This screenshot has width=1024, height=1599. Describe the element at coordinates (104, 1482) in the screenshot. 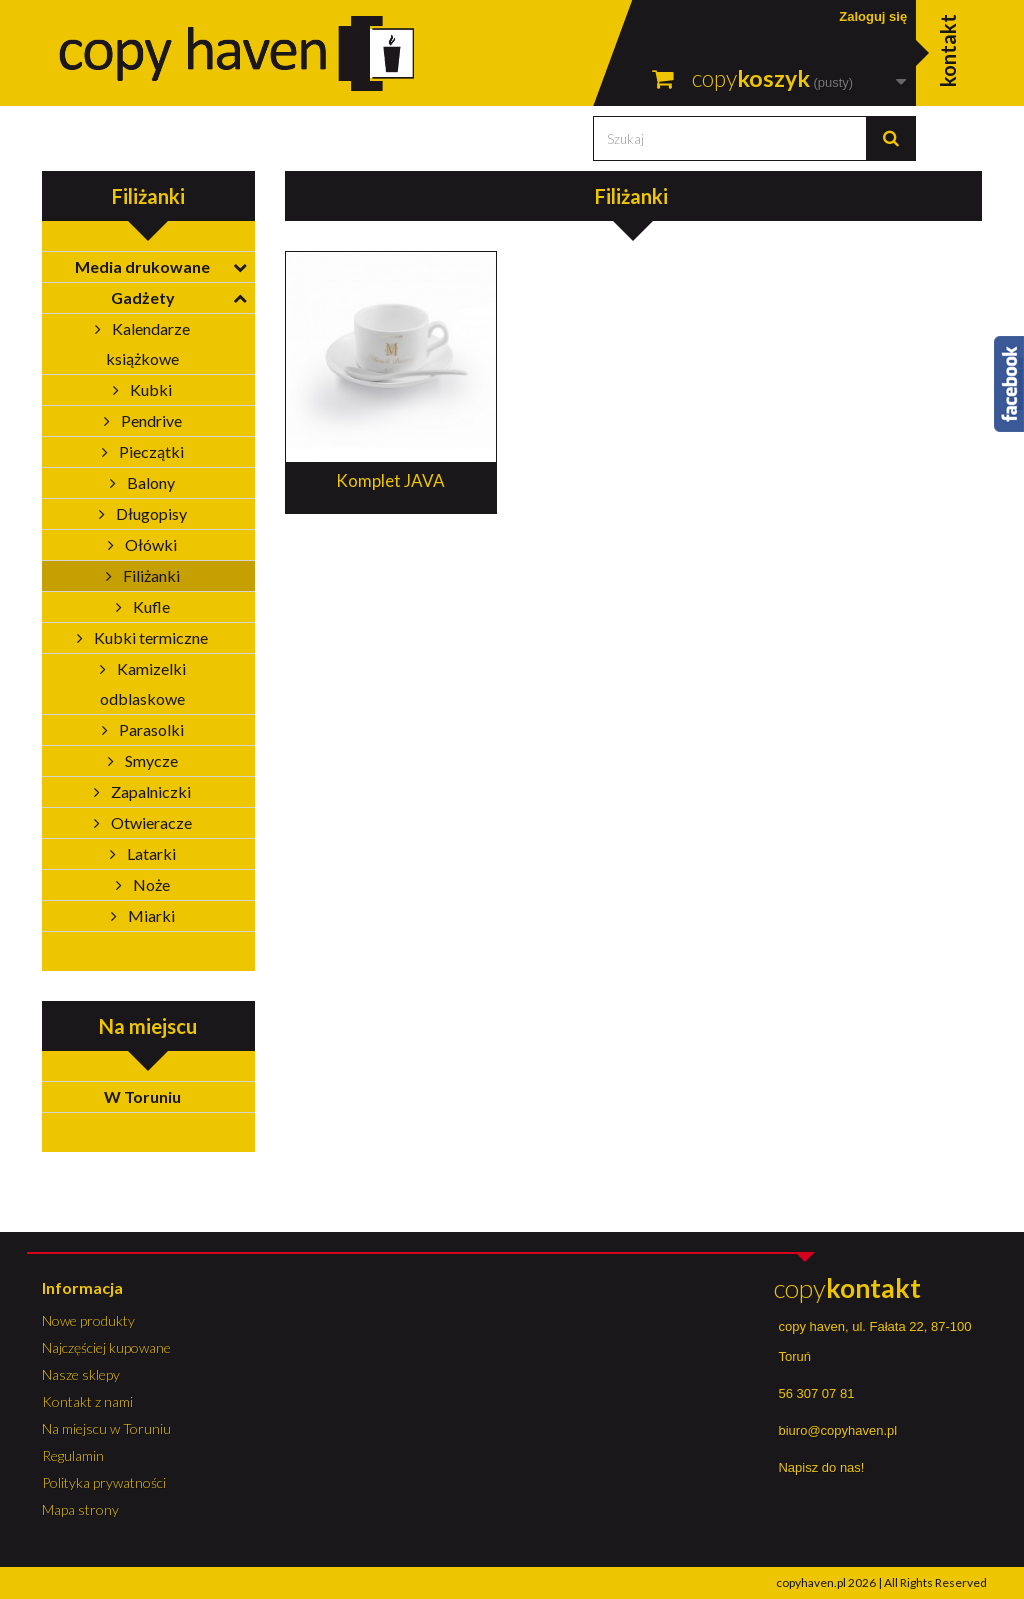

I see `Polityka prywatności` at that location.